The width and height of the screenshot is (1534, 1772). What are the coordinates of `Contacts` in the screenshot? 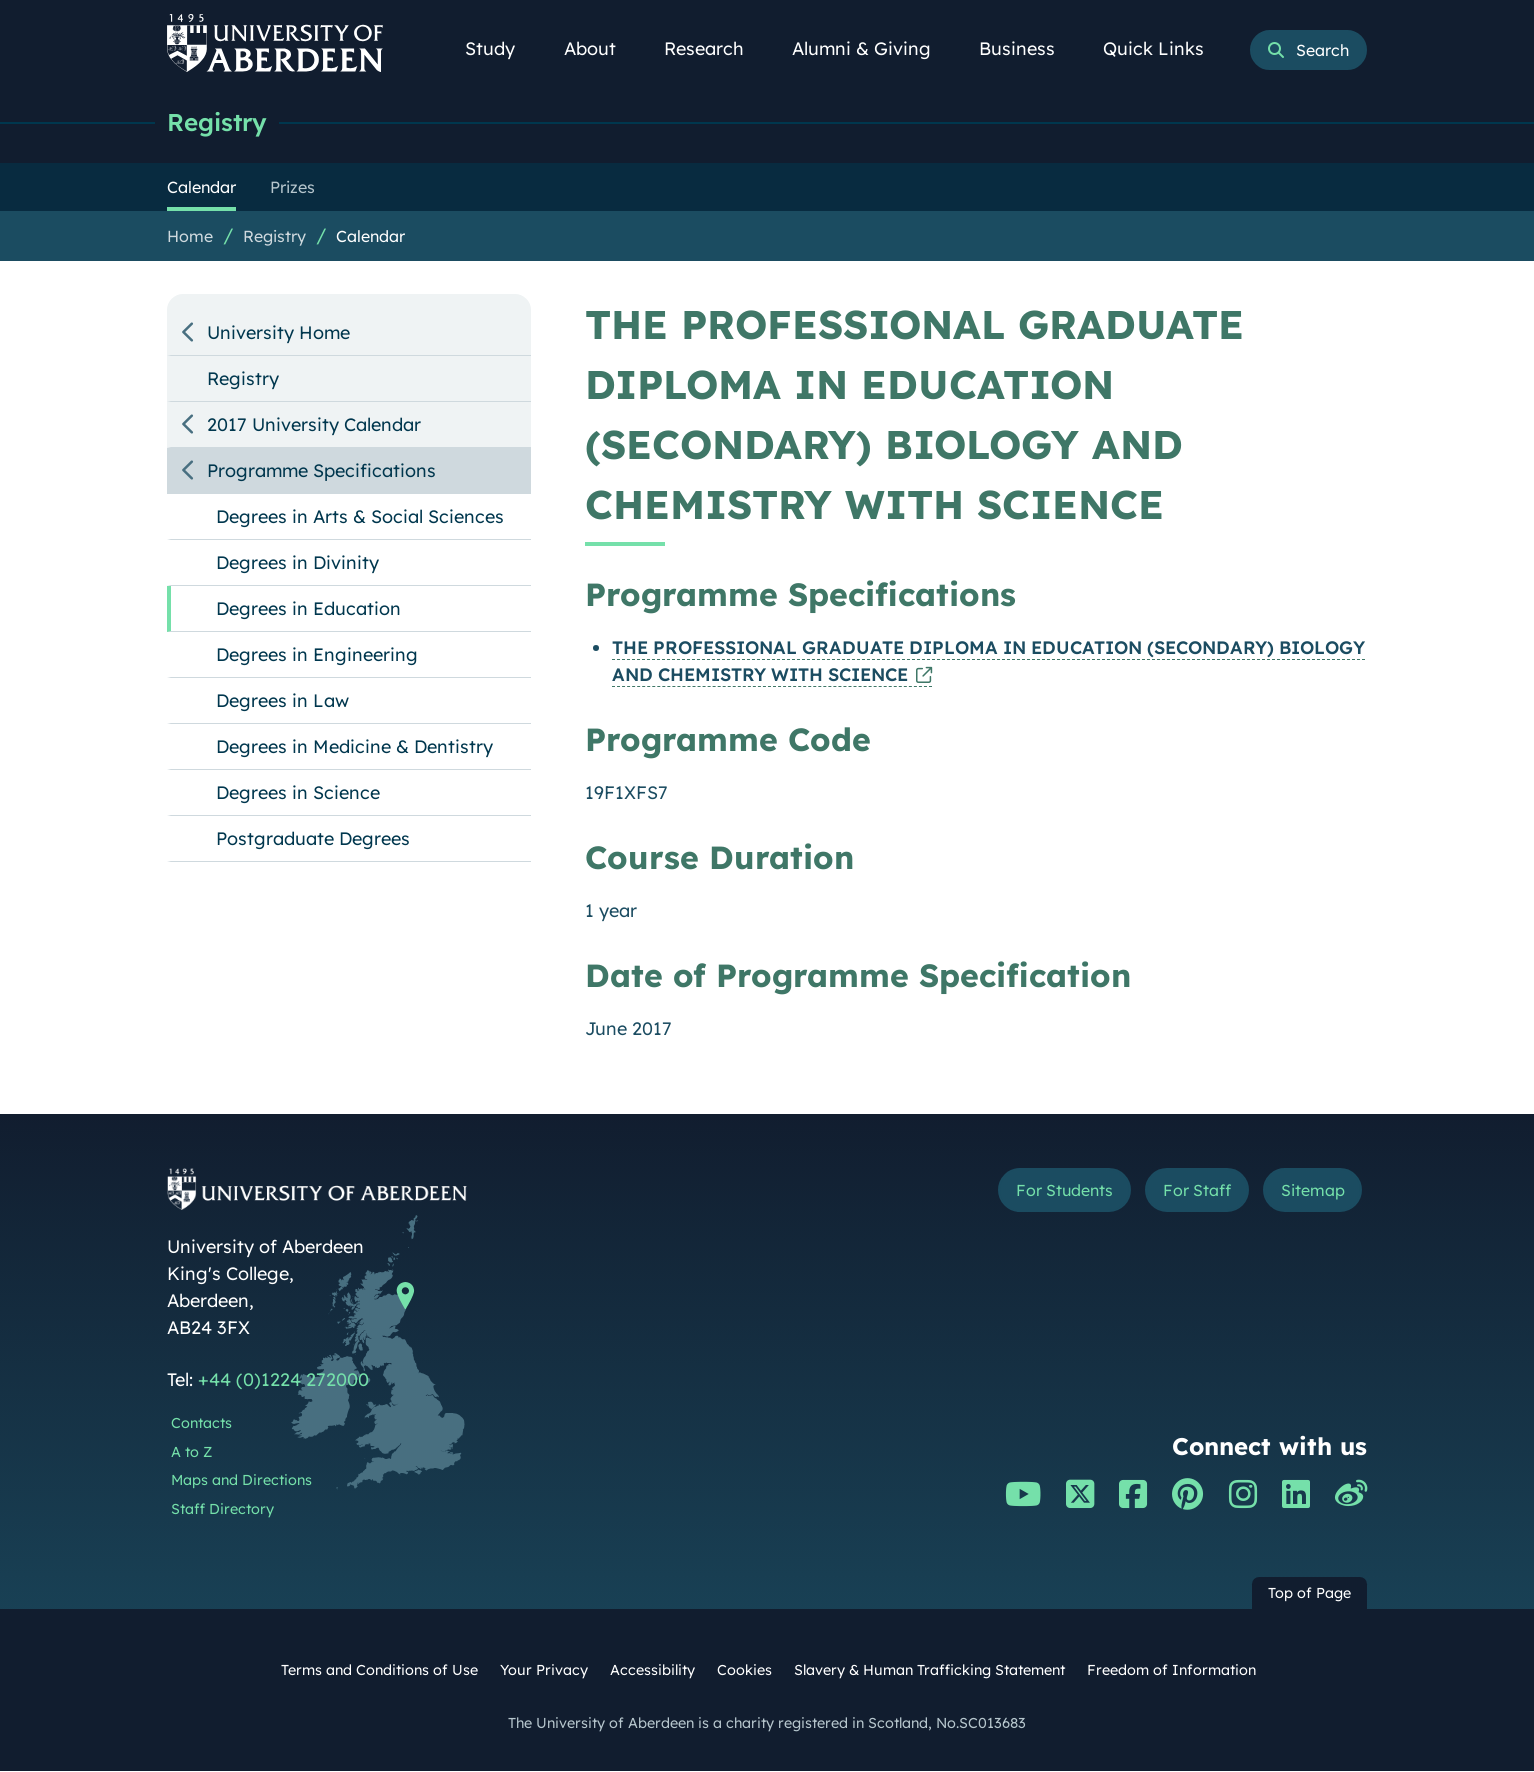 It's located at (201, 1424).